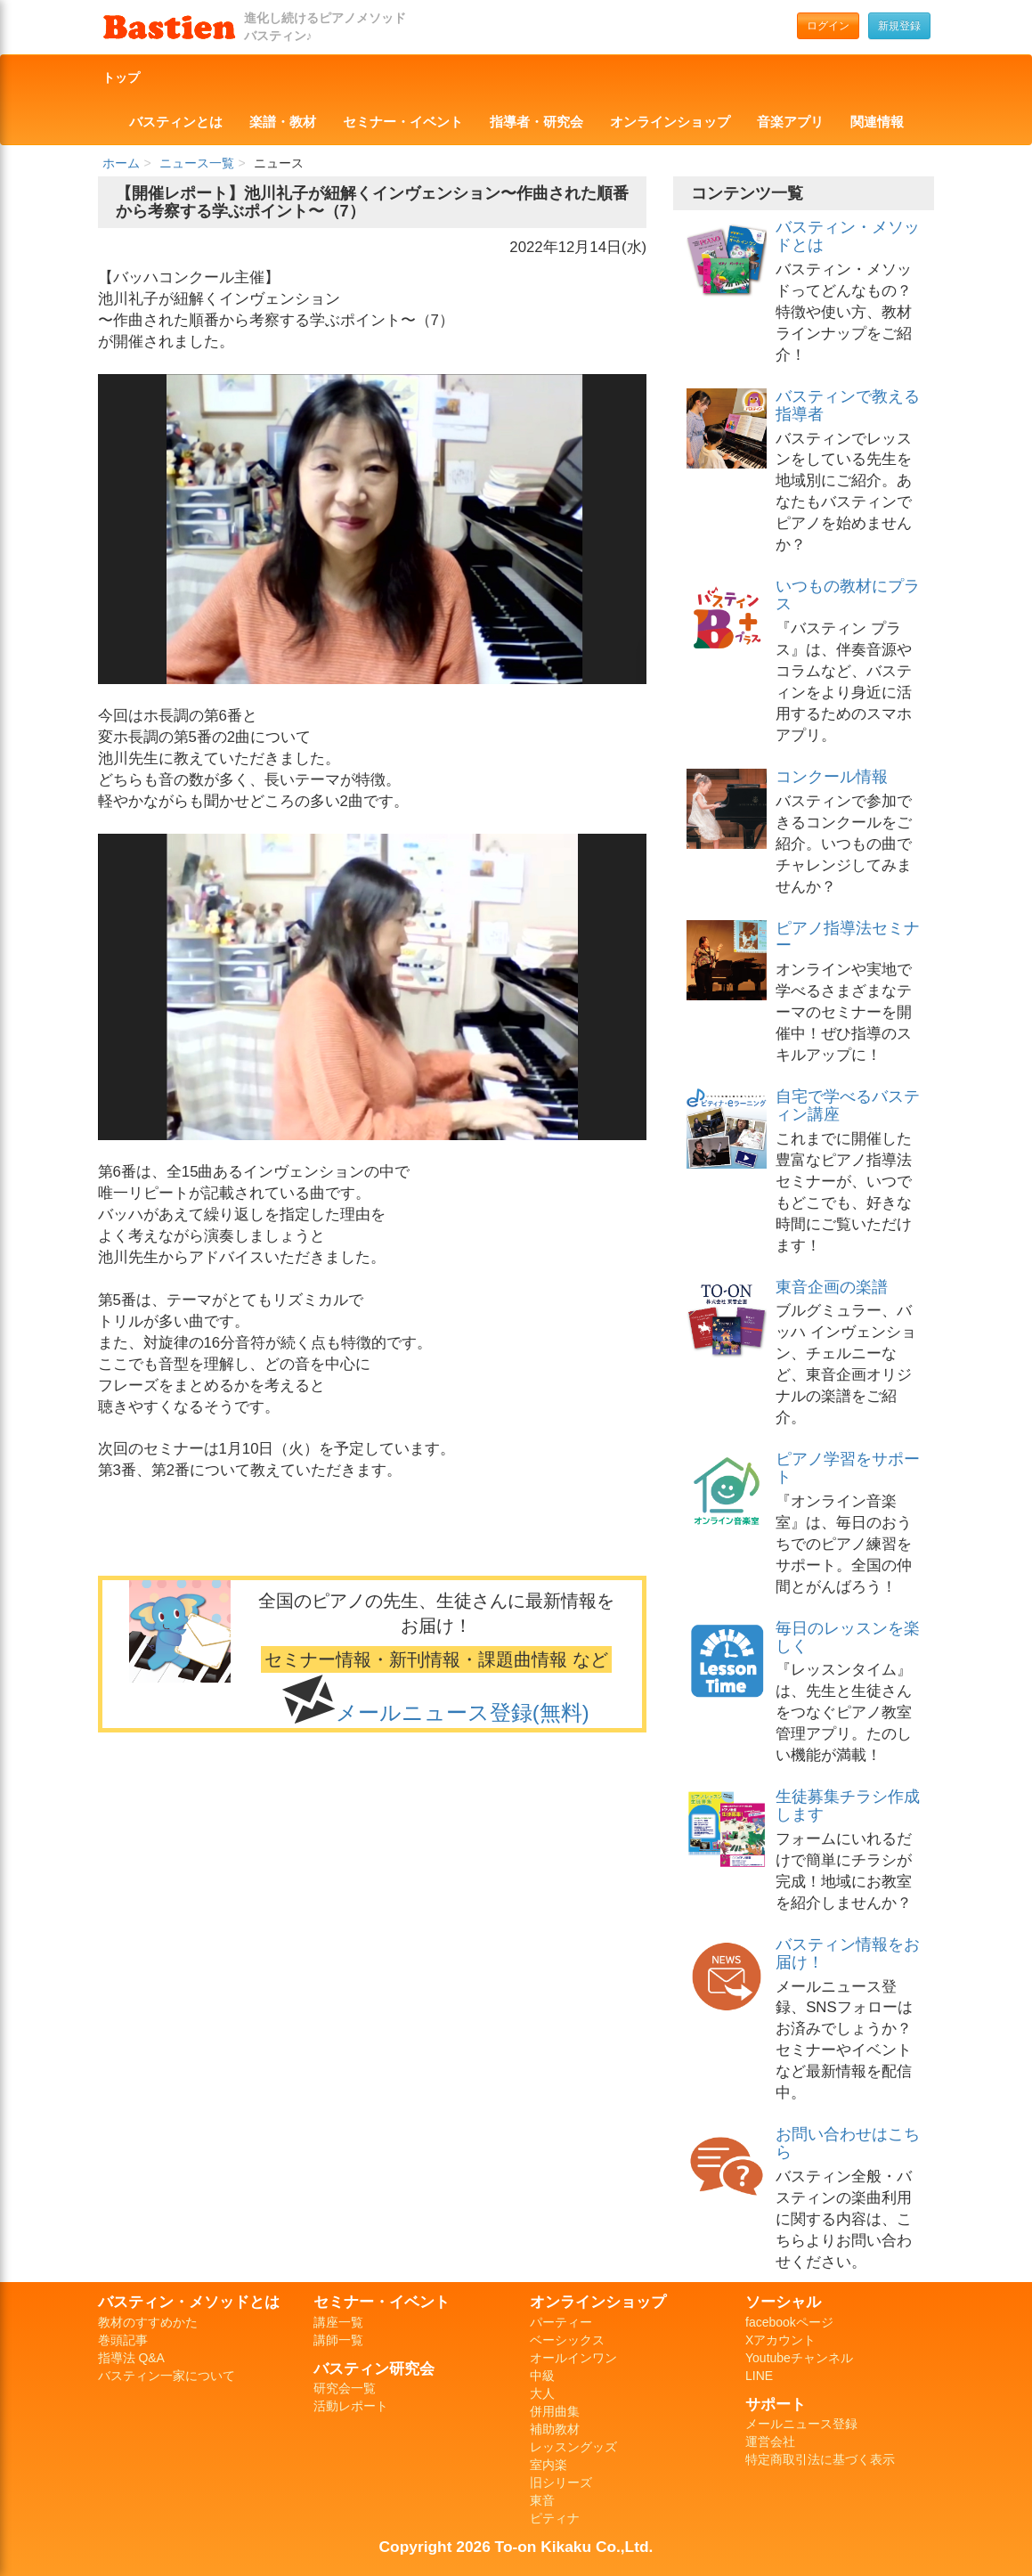 The width and height of the screenshot is (1032, 2576). I want to click on 毎日のレッスンを楽しく, so click(848, 1637).